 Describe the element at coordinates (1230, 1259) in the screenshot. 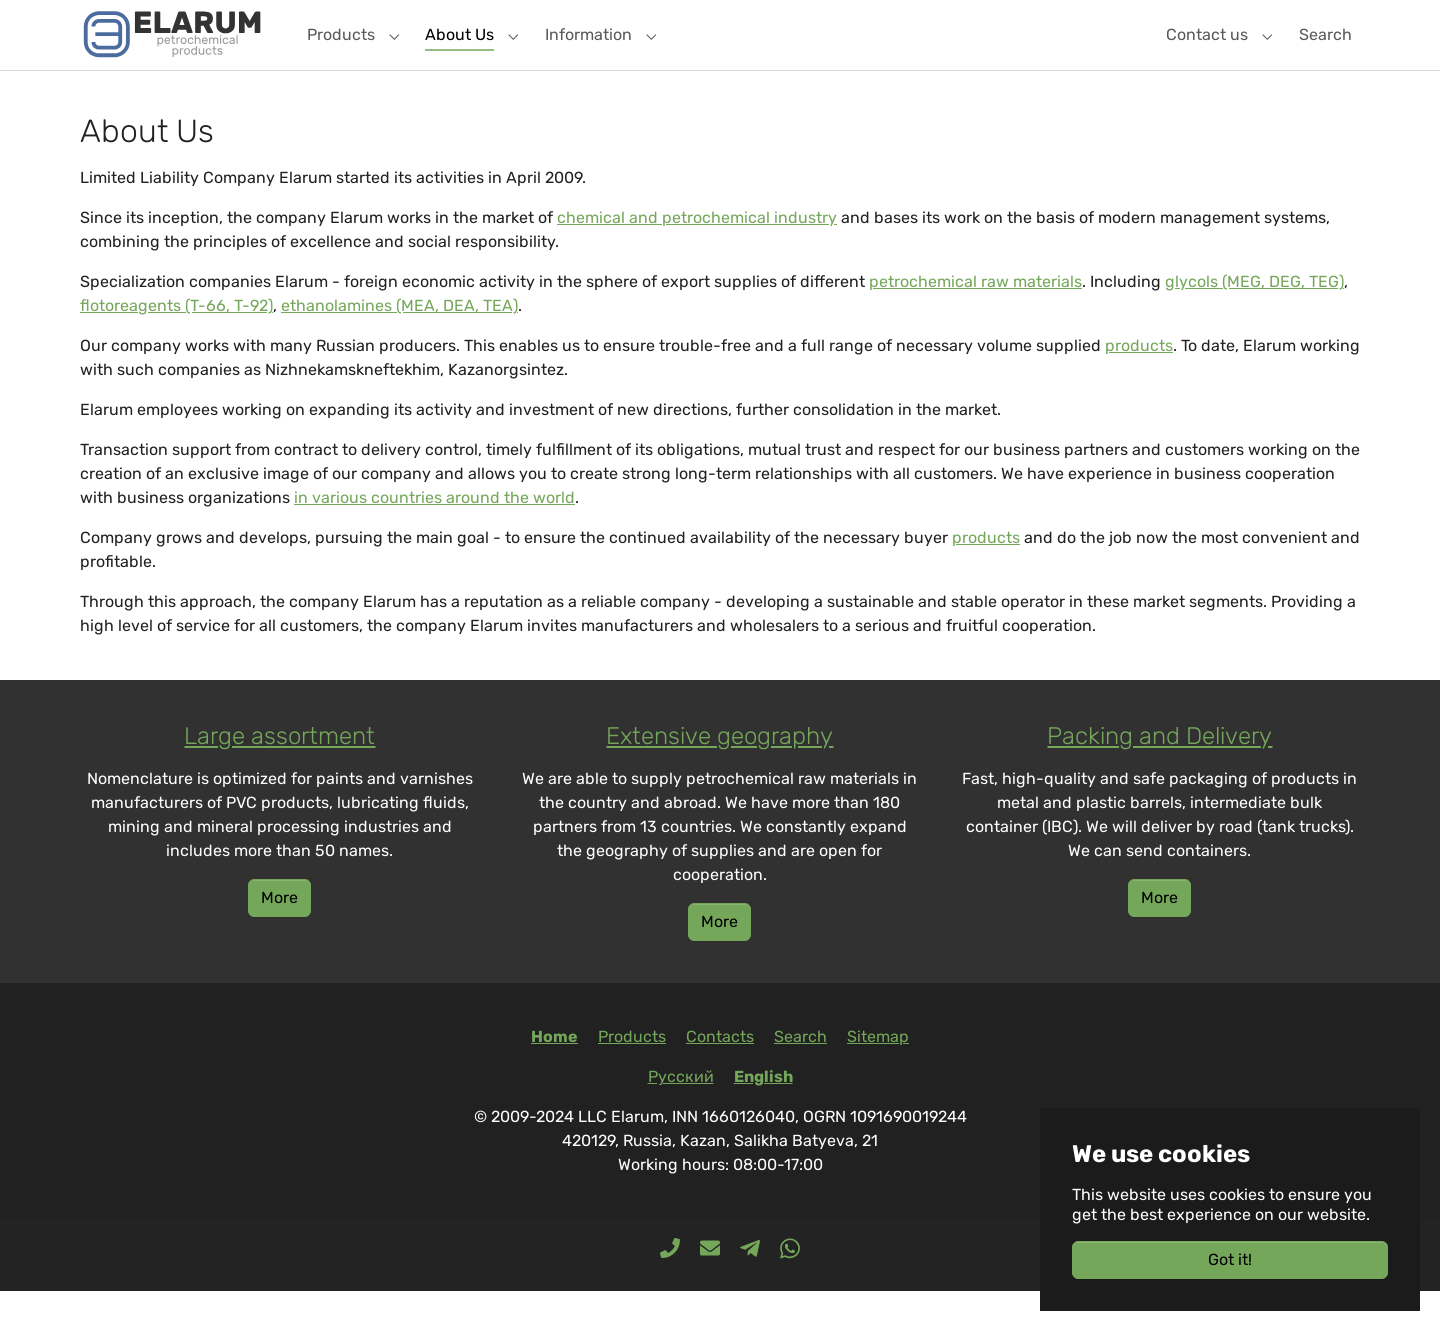

I see `Got it!` at that location.